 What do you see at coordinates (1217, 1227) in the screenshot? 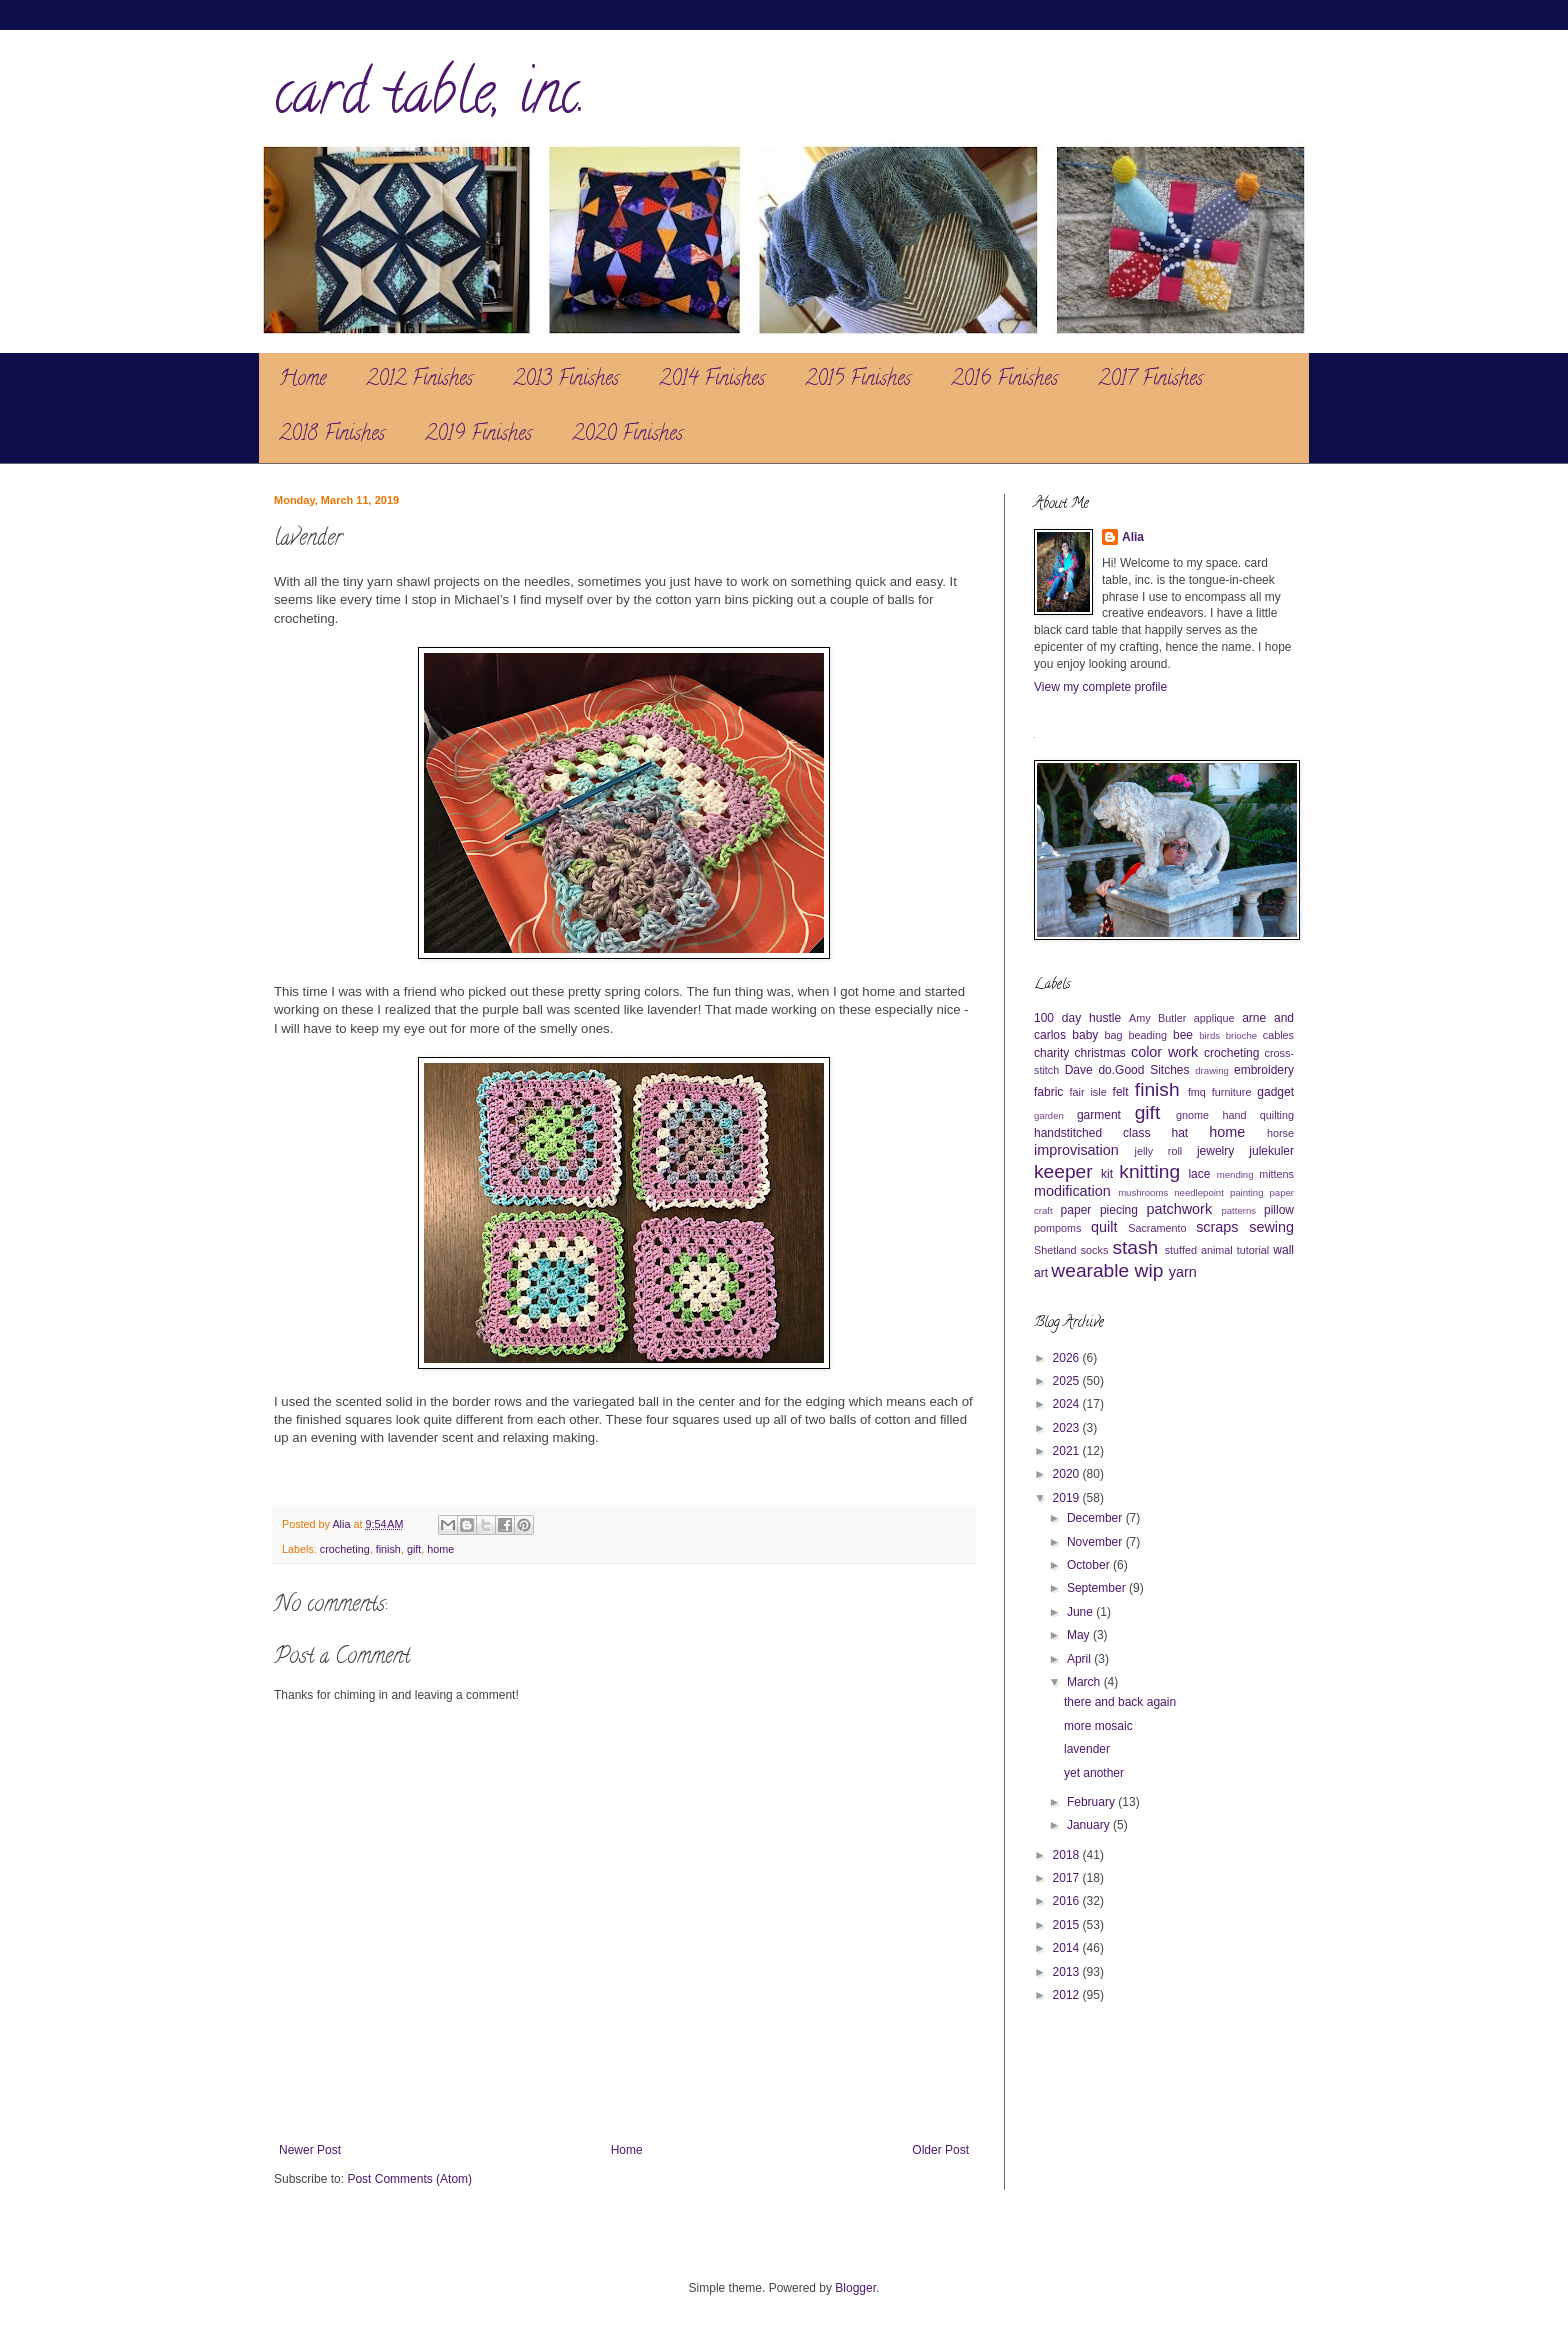
I see `scraps` at bounding box center [1217, 1227].